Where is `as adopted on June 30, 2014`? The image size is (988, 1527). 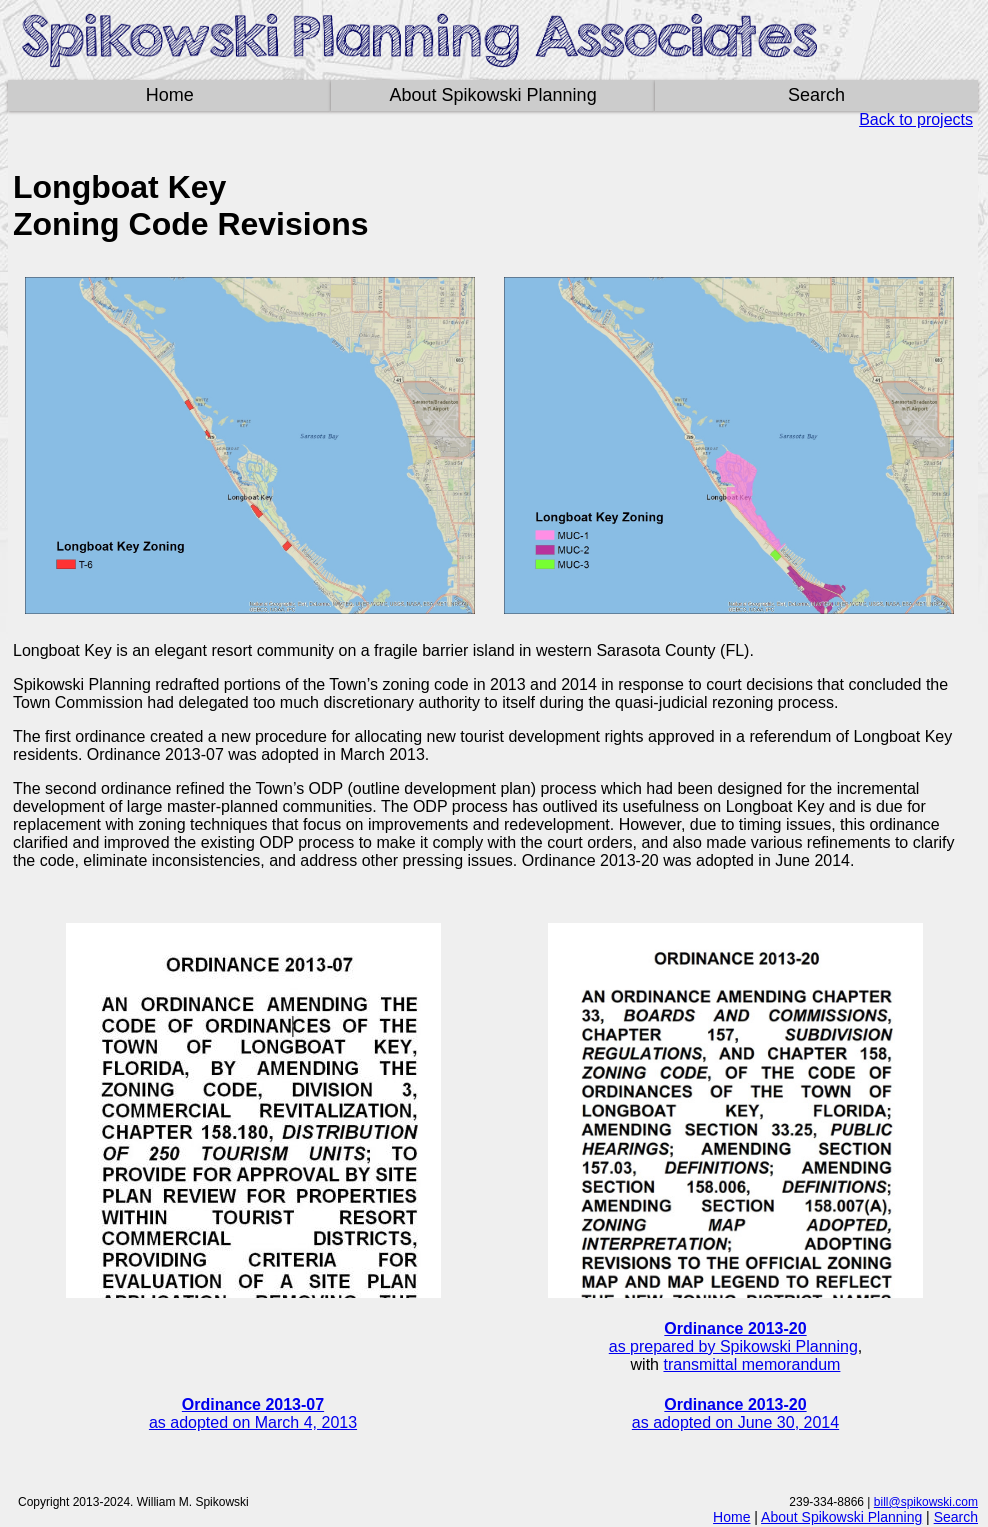 as adopted on June 30, 2014 is located at coordinates (735, 1413).